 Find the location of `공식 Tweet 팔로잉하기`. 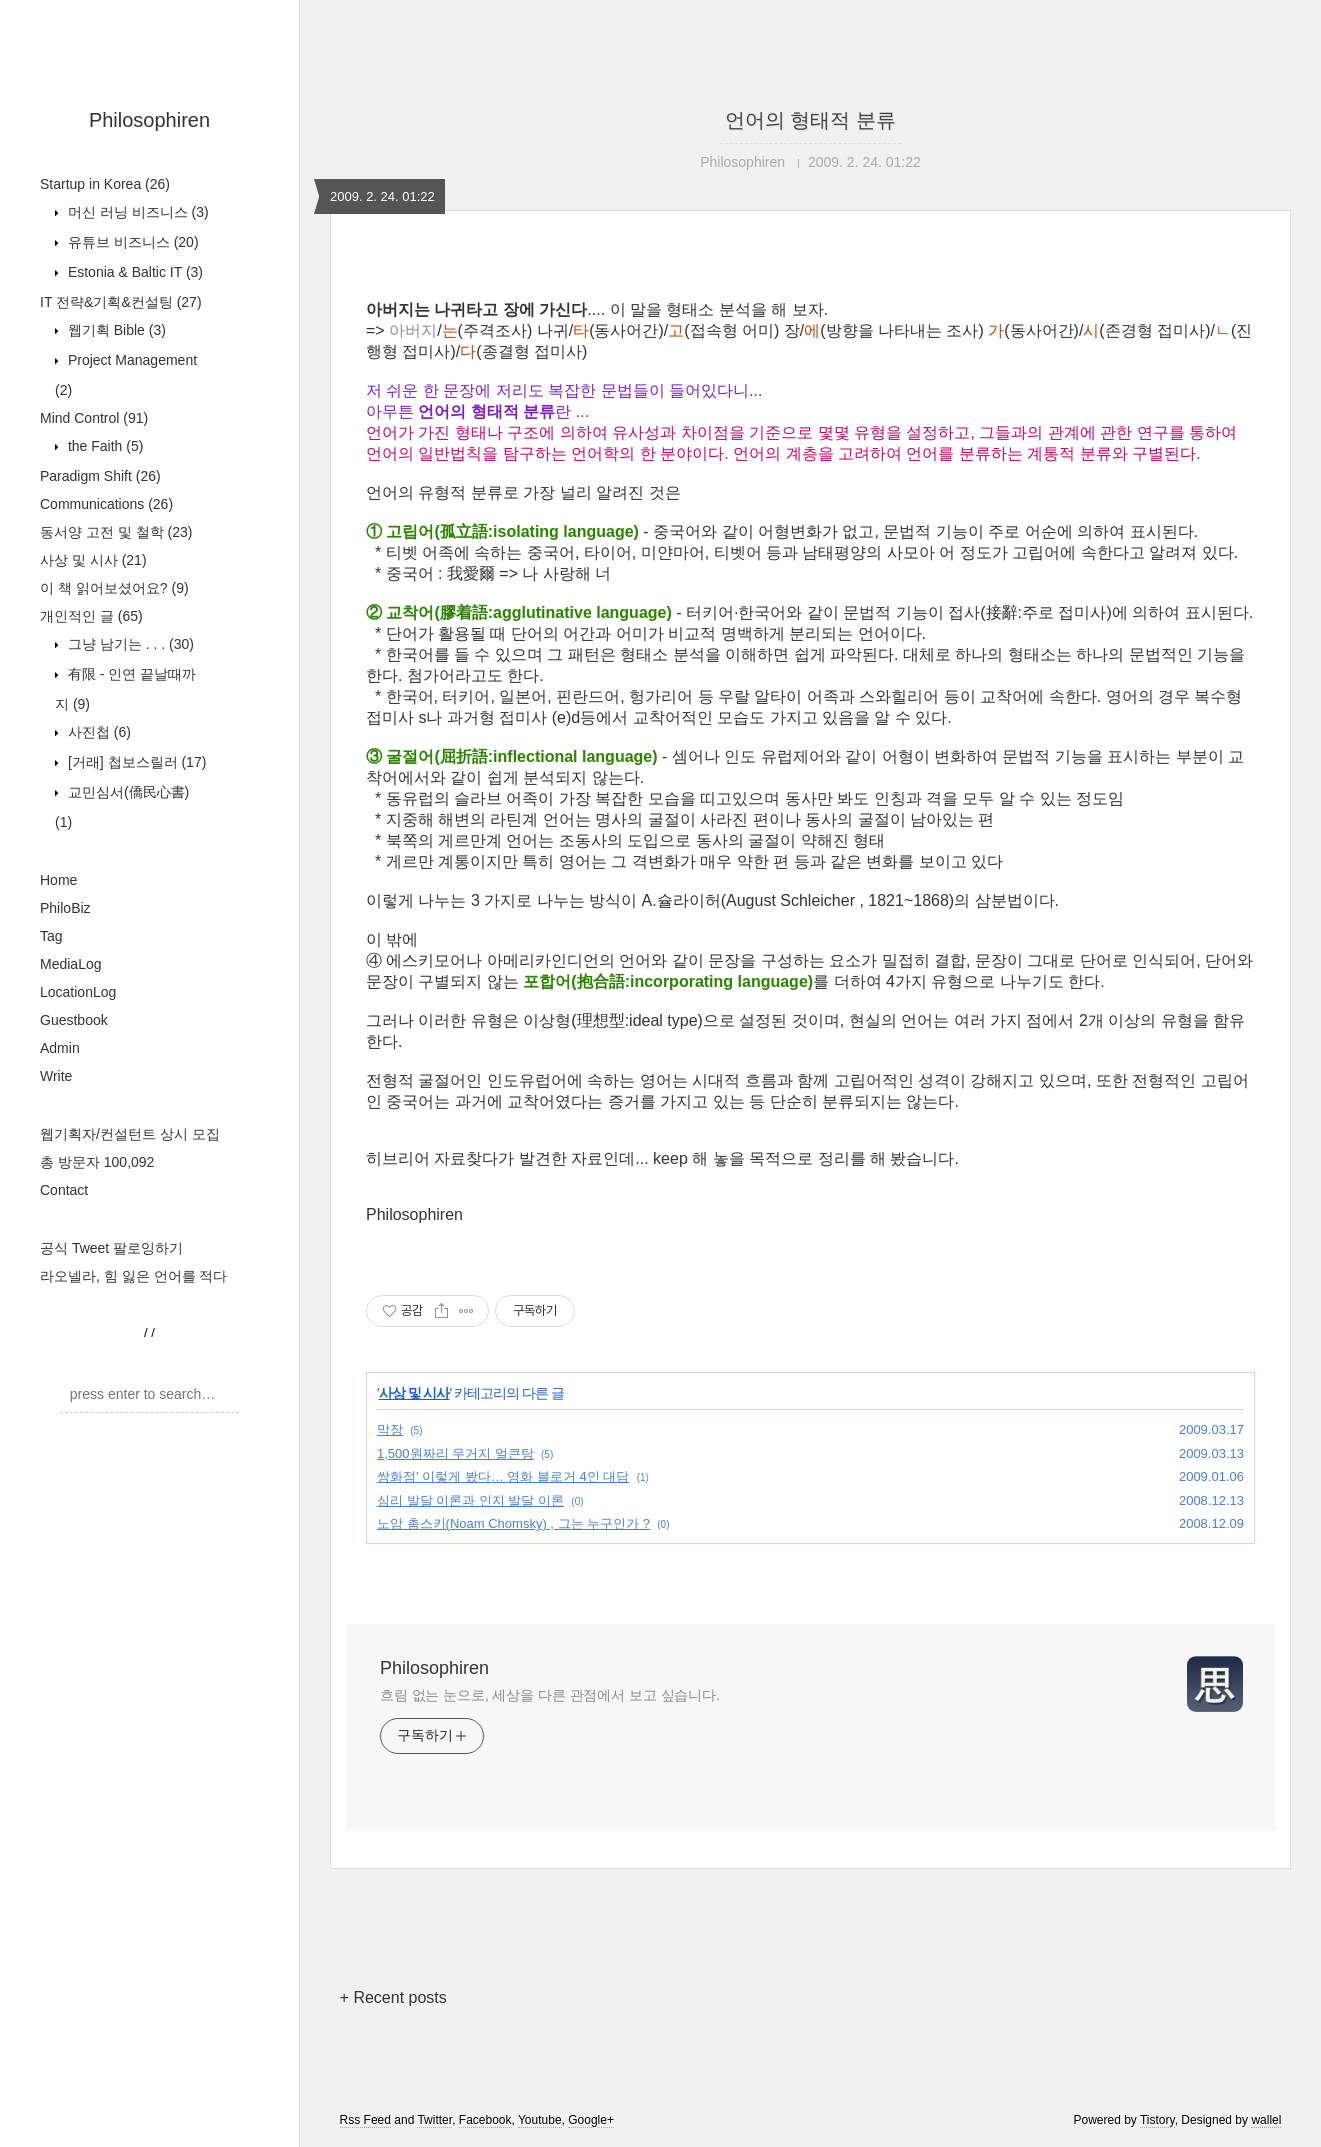

공식 Tweet 팔로잉하기 is located at coordinates (111, 1248).